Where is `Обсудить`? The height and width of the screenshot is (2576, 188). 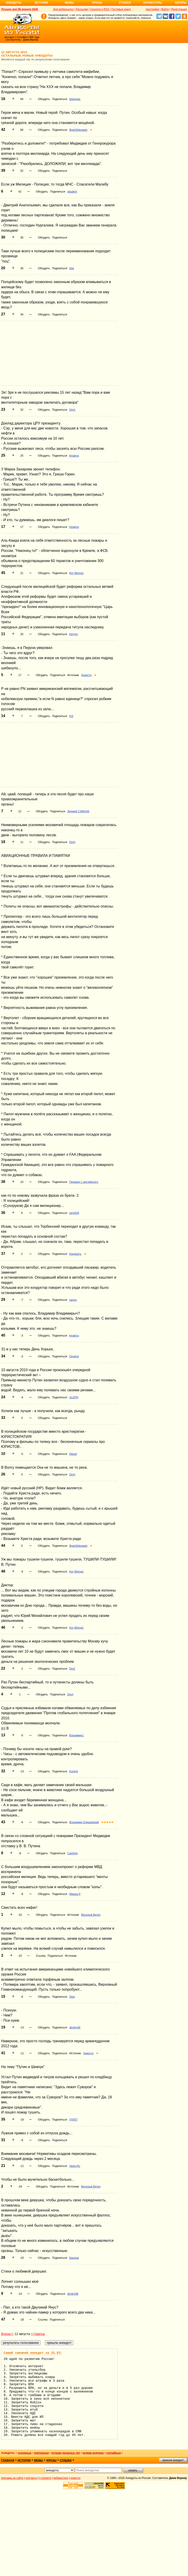
Обсудить is located at coordinates (44, 99).